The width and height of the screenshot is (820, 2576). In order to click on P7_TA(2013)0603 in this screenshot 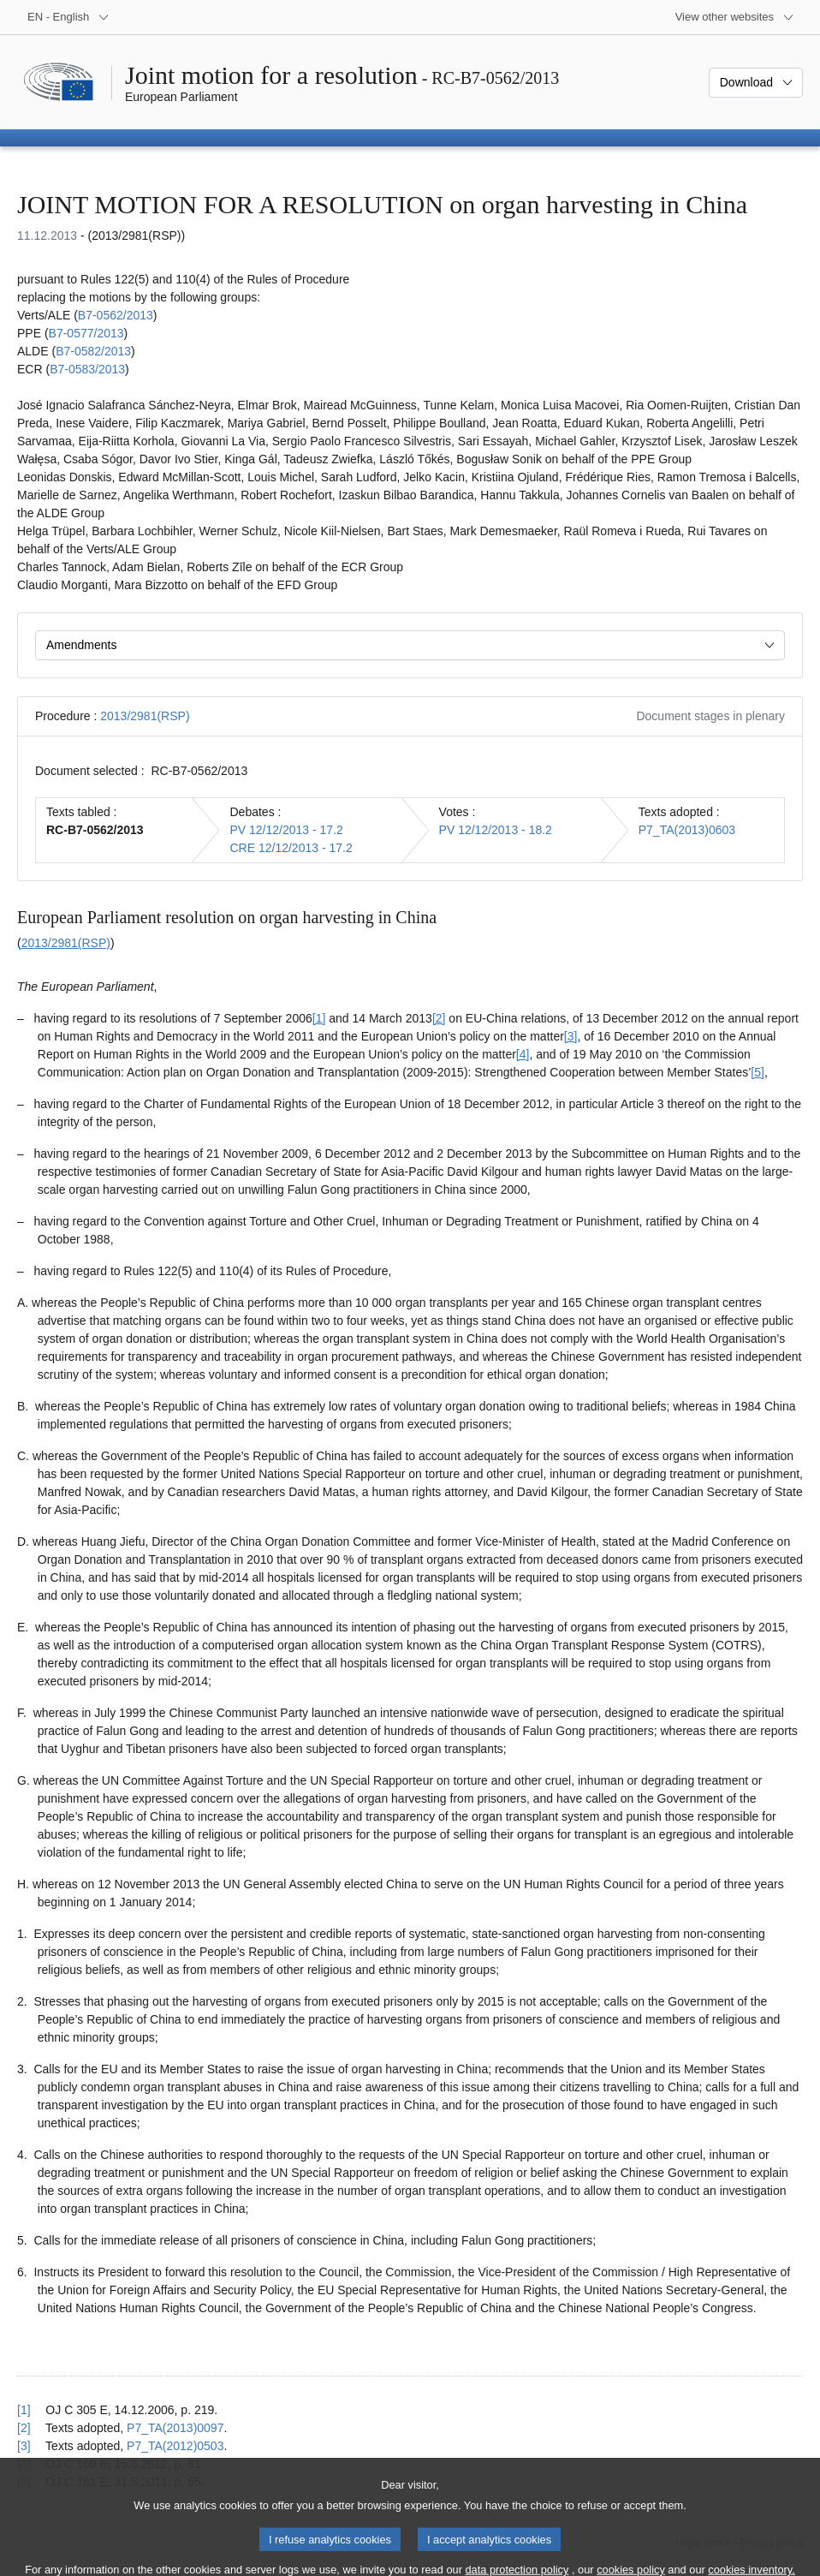, I will do `click(687, 830)`.